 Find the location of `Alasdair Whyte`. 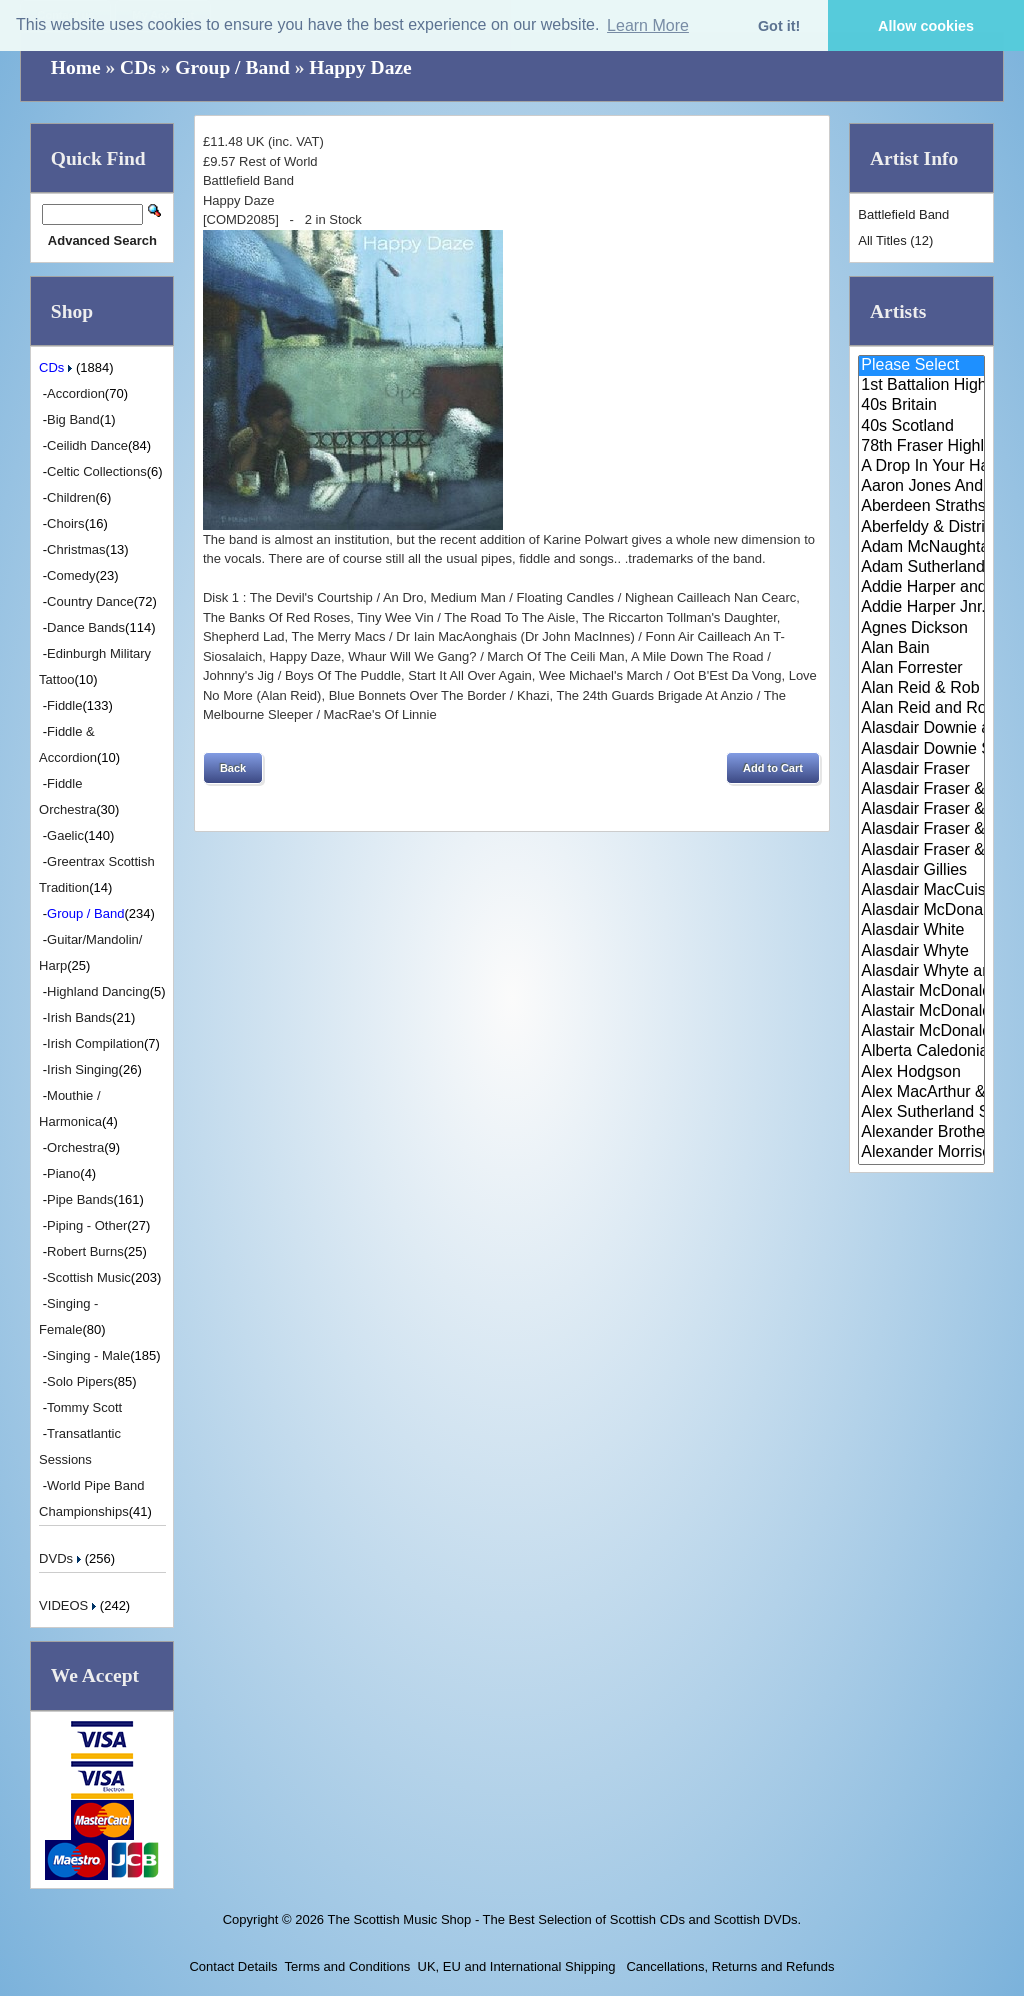

Alasdair Whyte is located at coordinates (921, 952).